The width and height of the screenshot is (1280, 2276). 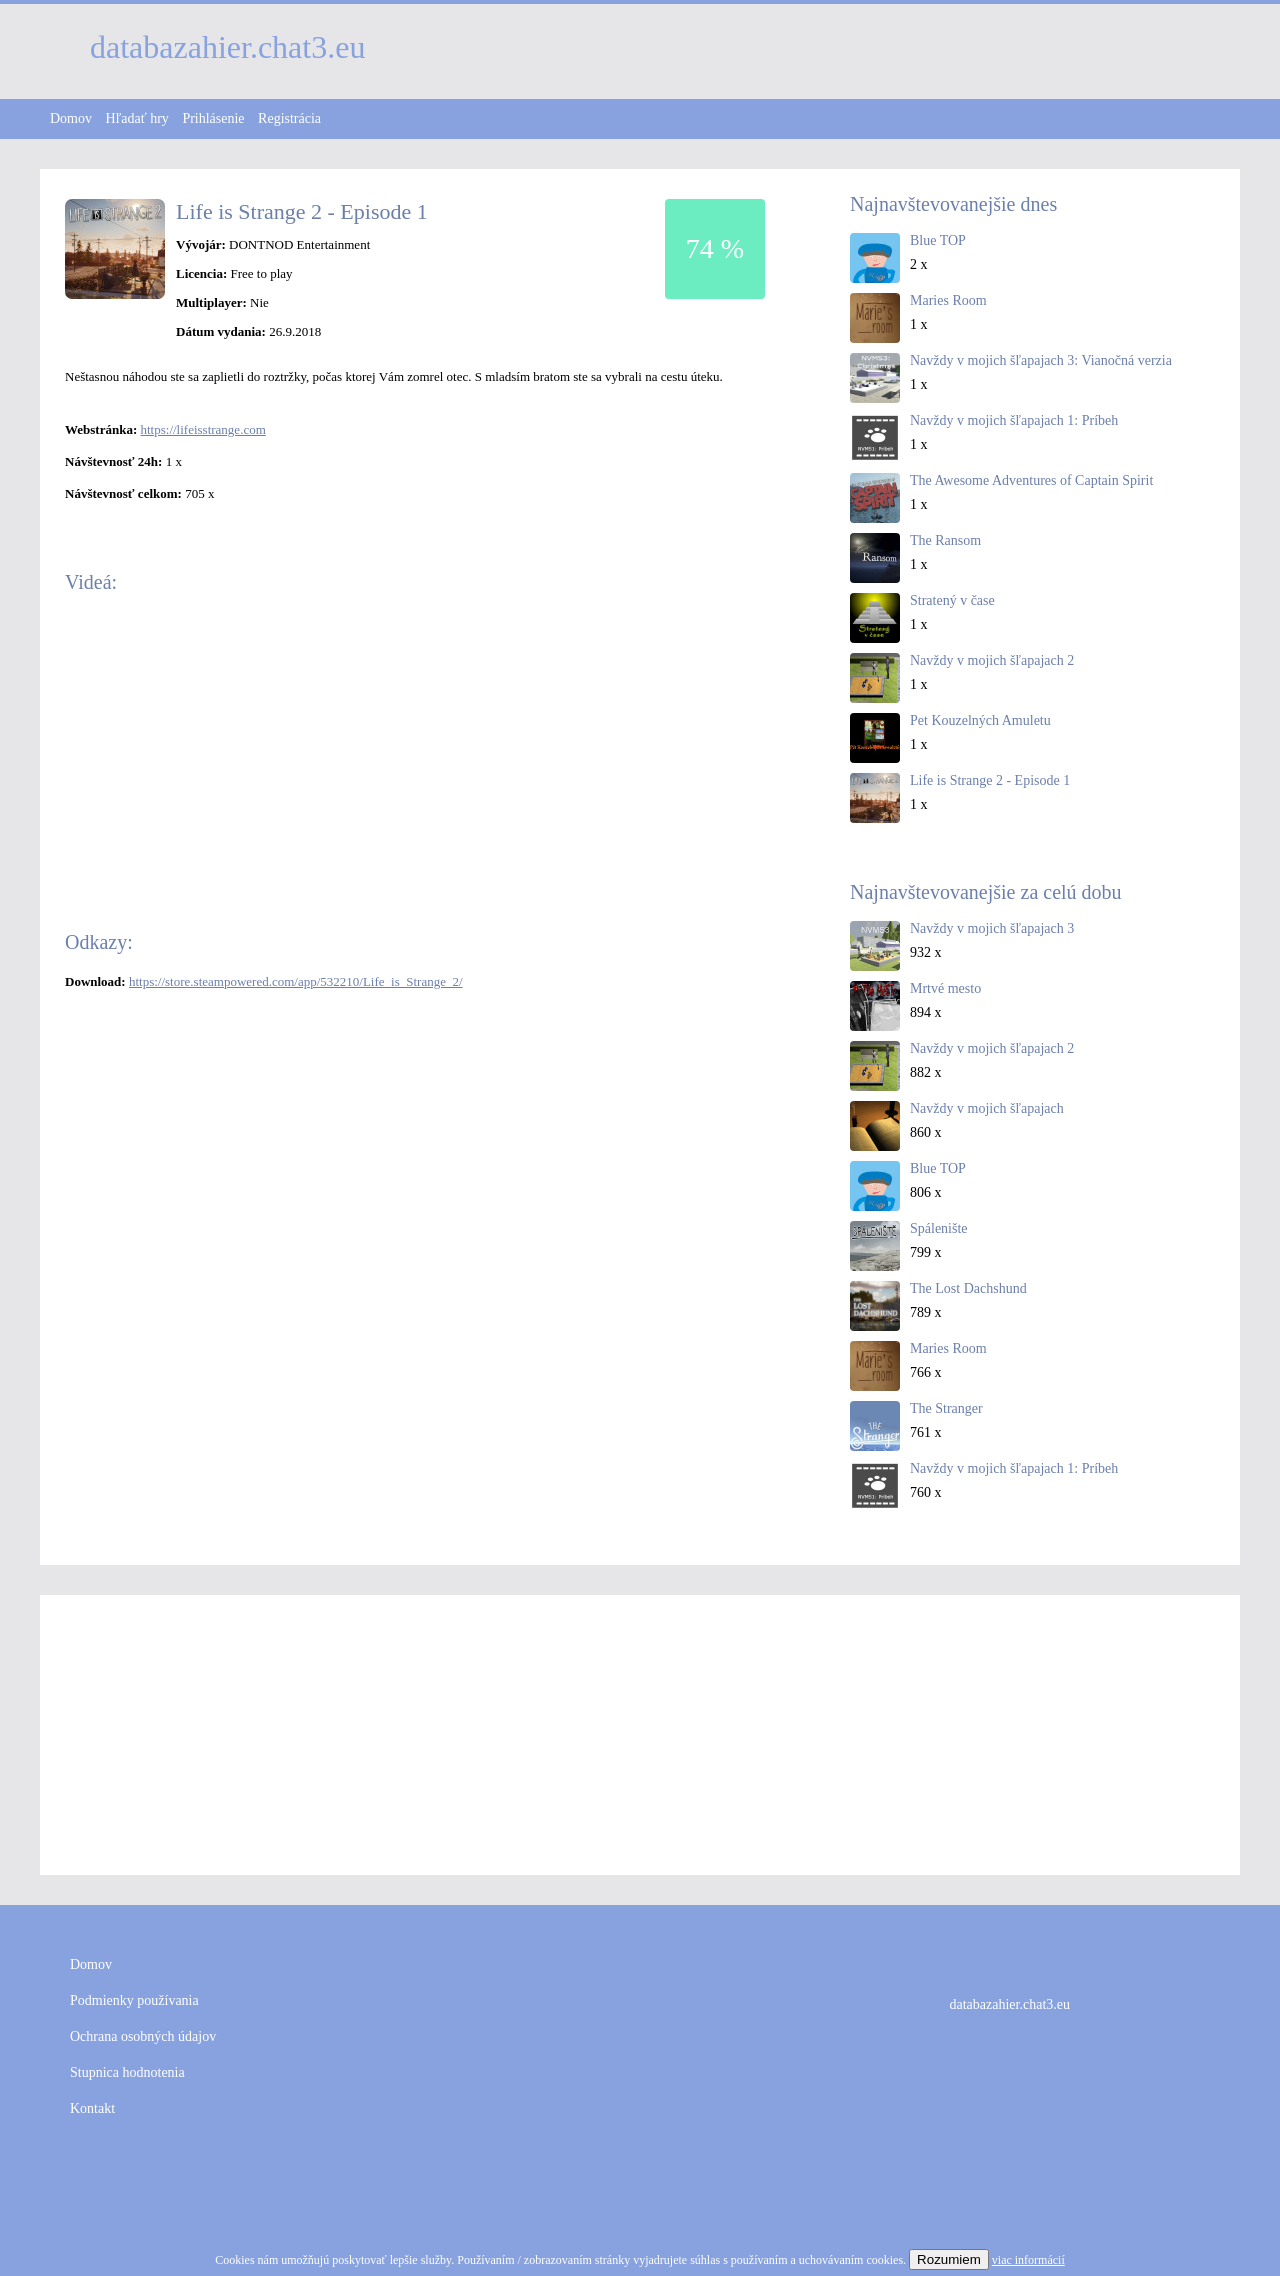 What do you see at coordinates (1010, 2004) in the screenshot?
I see `databazahier.chat3.eu` at bounding box center [1010, 2004].